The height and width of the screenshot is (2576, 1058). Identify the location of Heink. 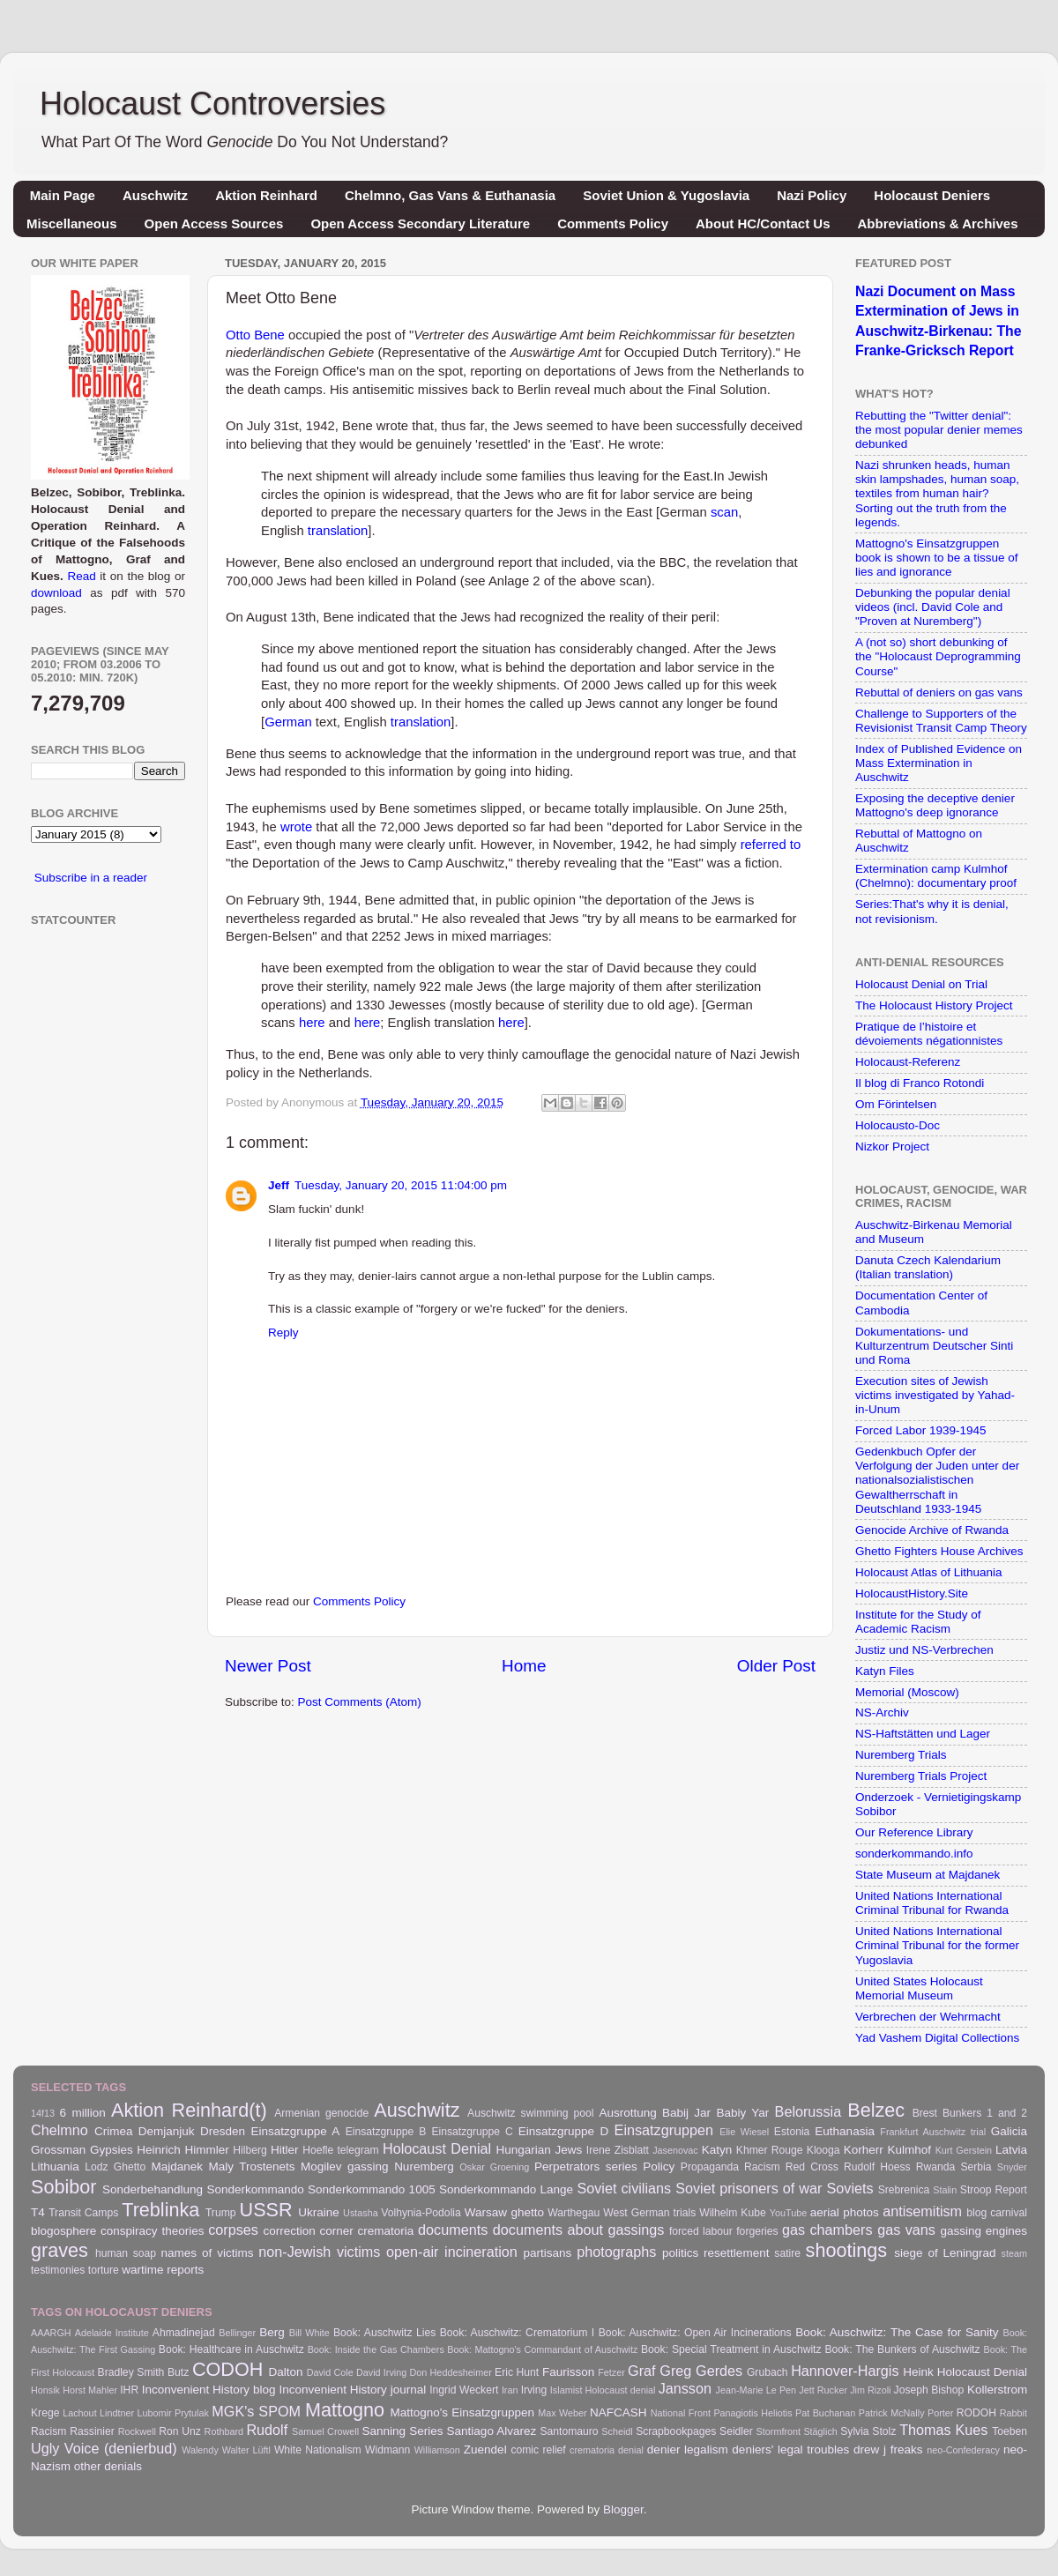
(918, 2372).